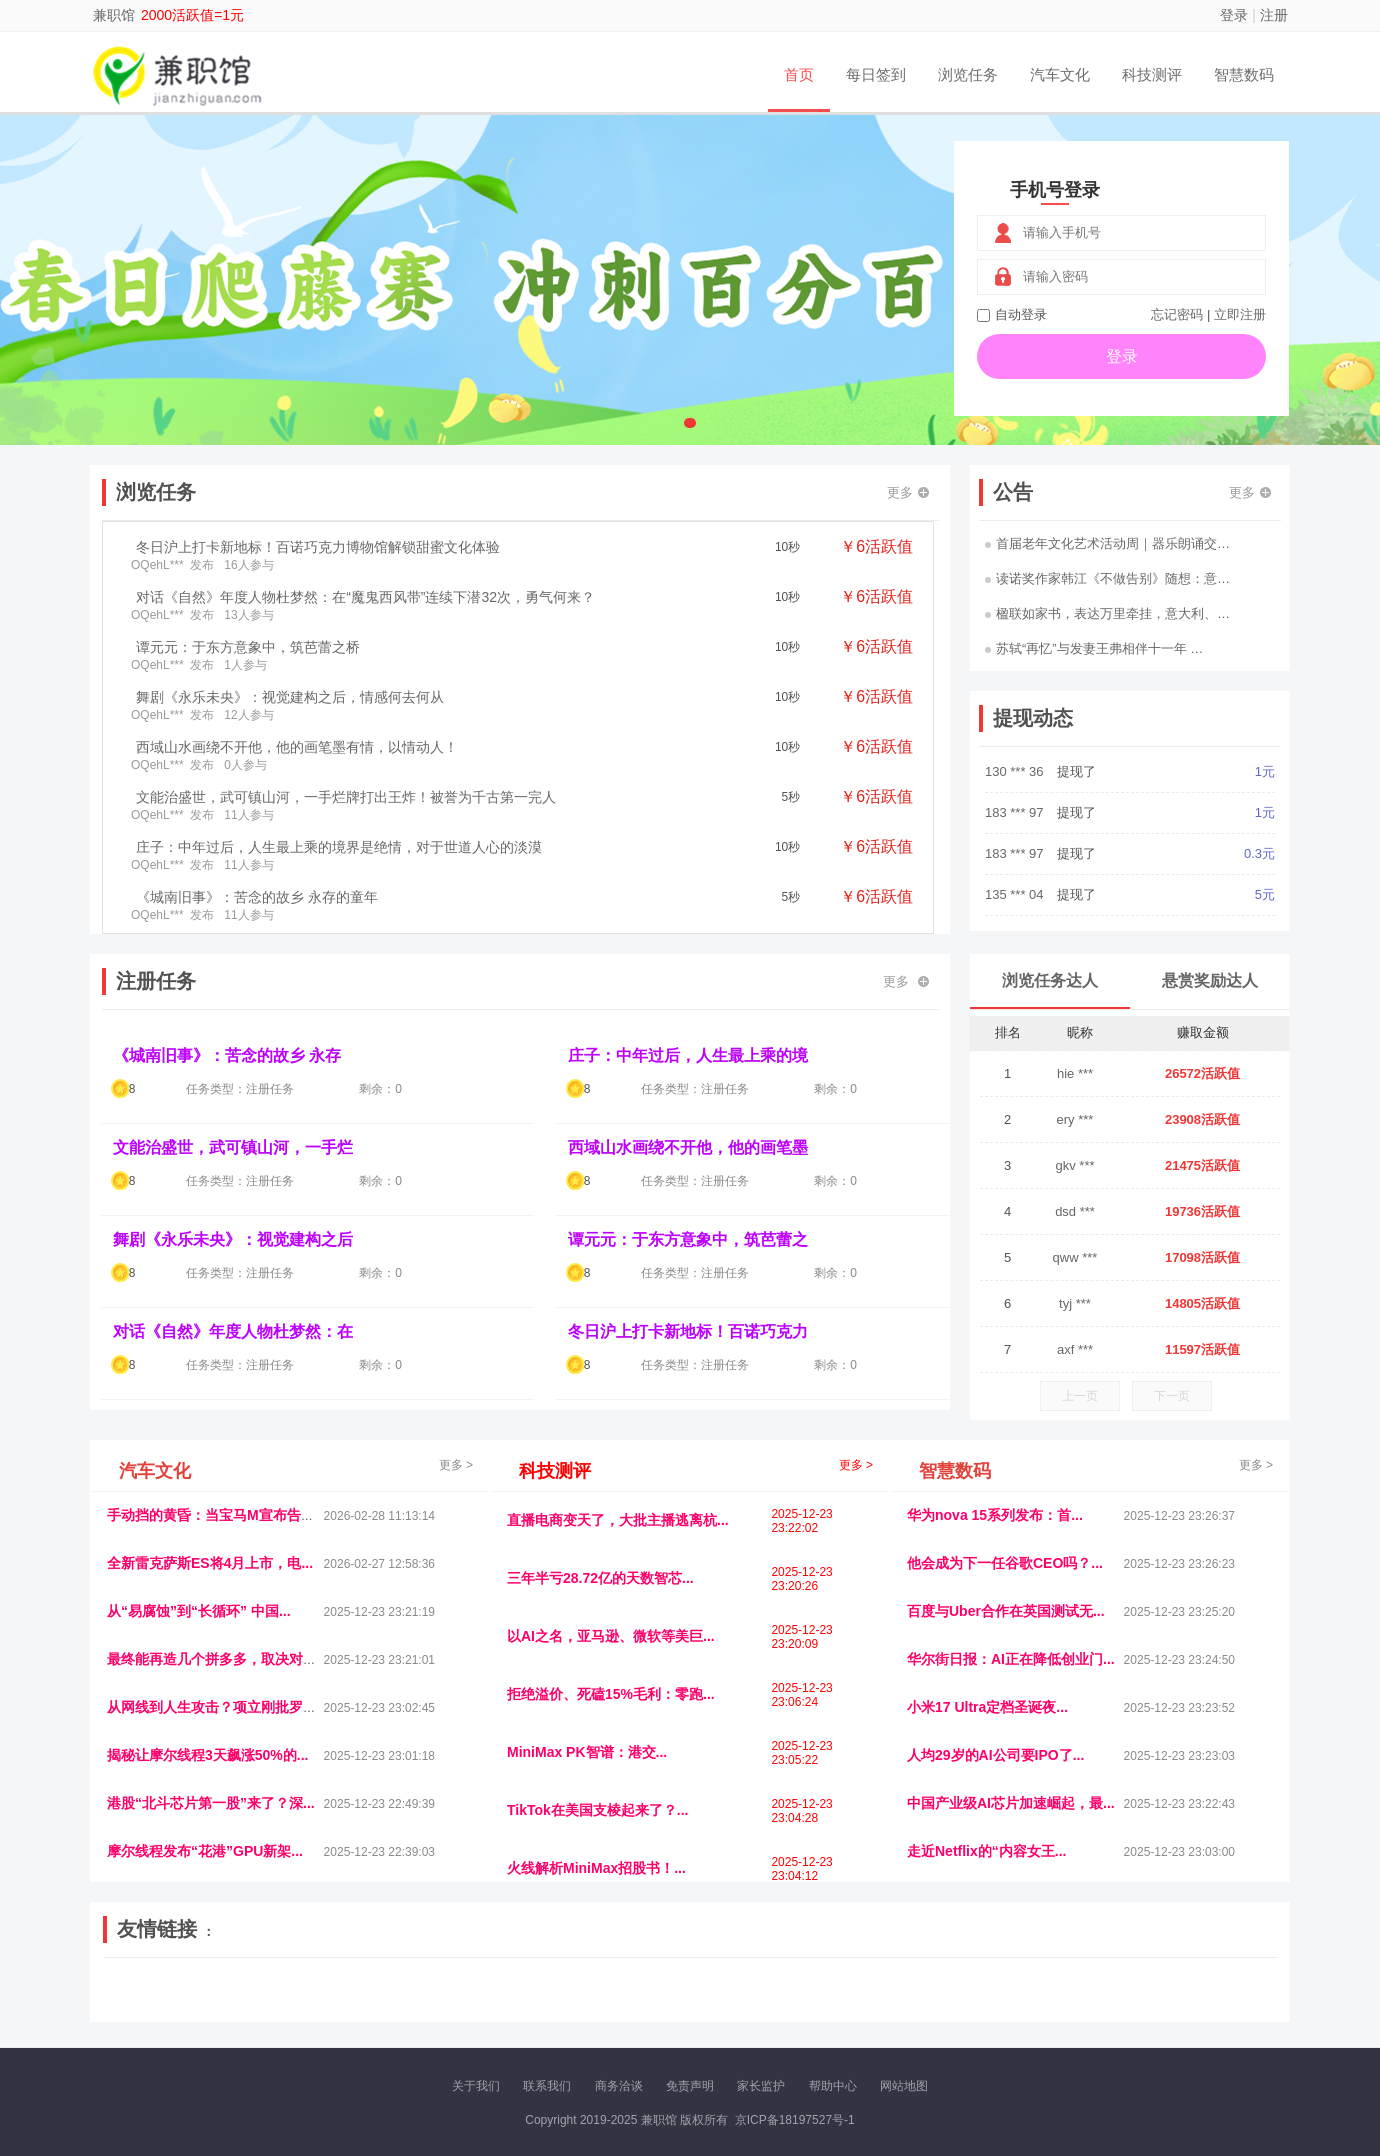  What do you see at coordinates (1075, 1349) in the screenshot?
I see `axf ***` at bounding box center [1075, 1349].